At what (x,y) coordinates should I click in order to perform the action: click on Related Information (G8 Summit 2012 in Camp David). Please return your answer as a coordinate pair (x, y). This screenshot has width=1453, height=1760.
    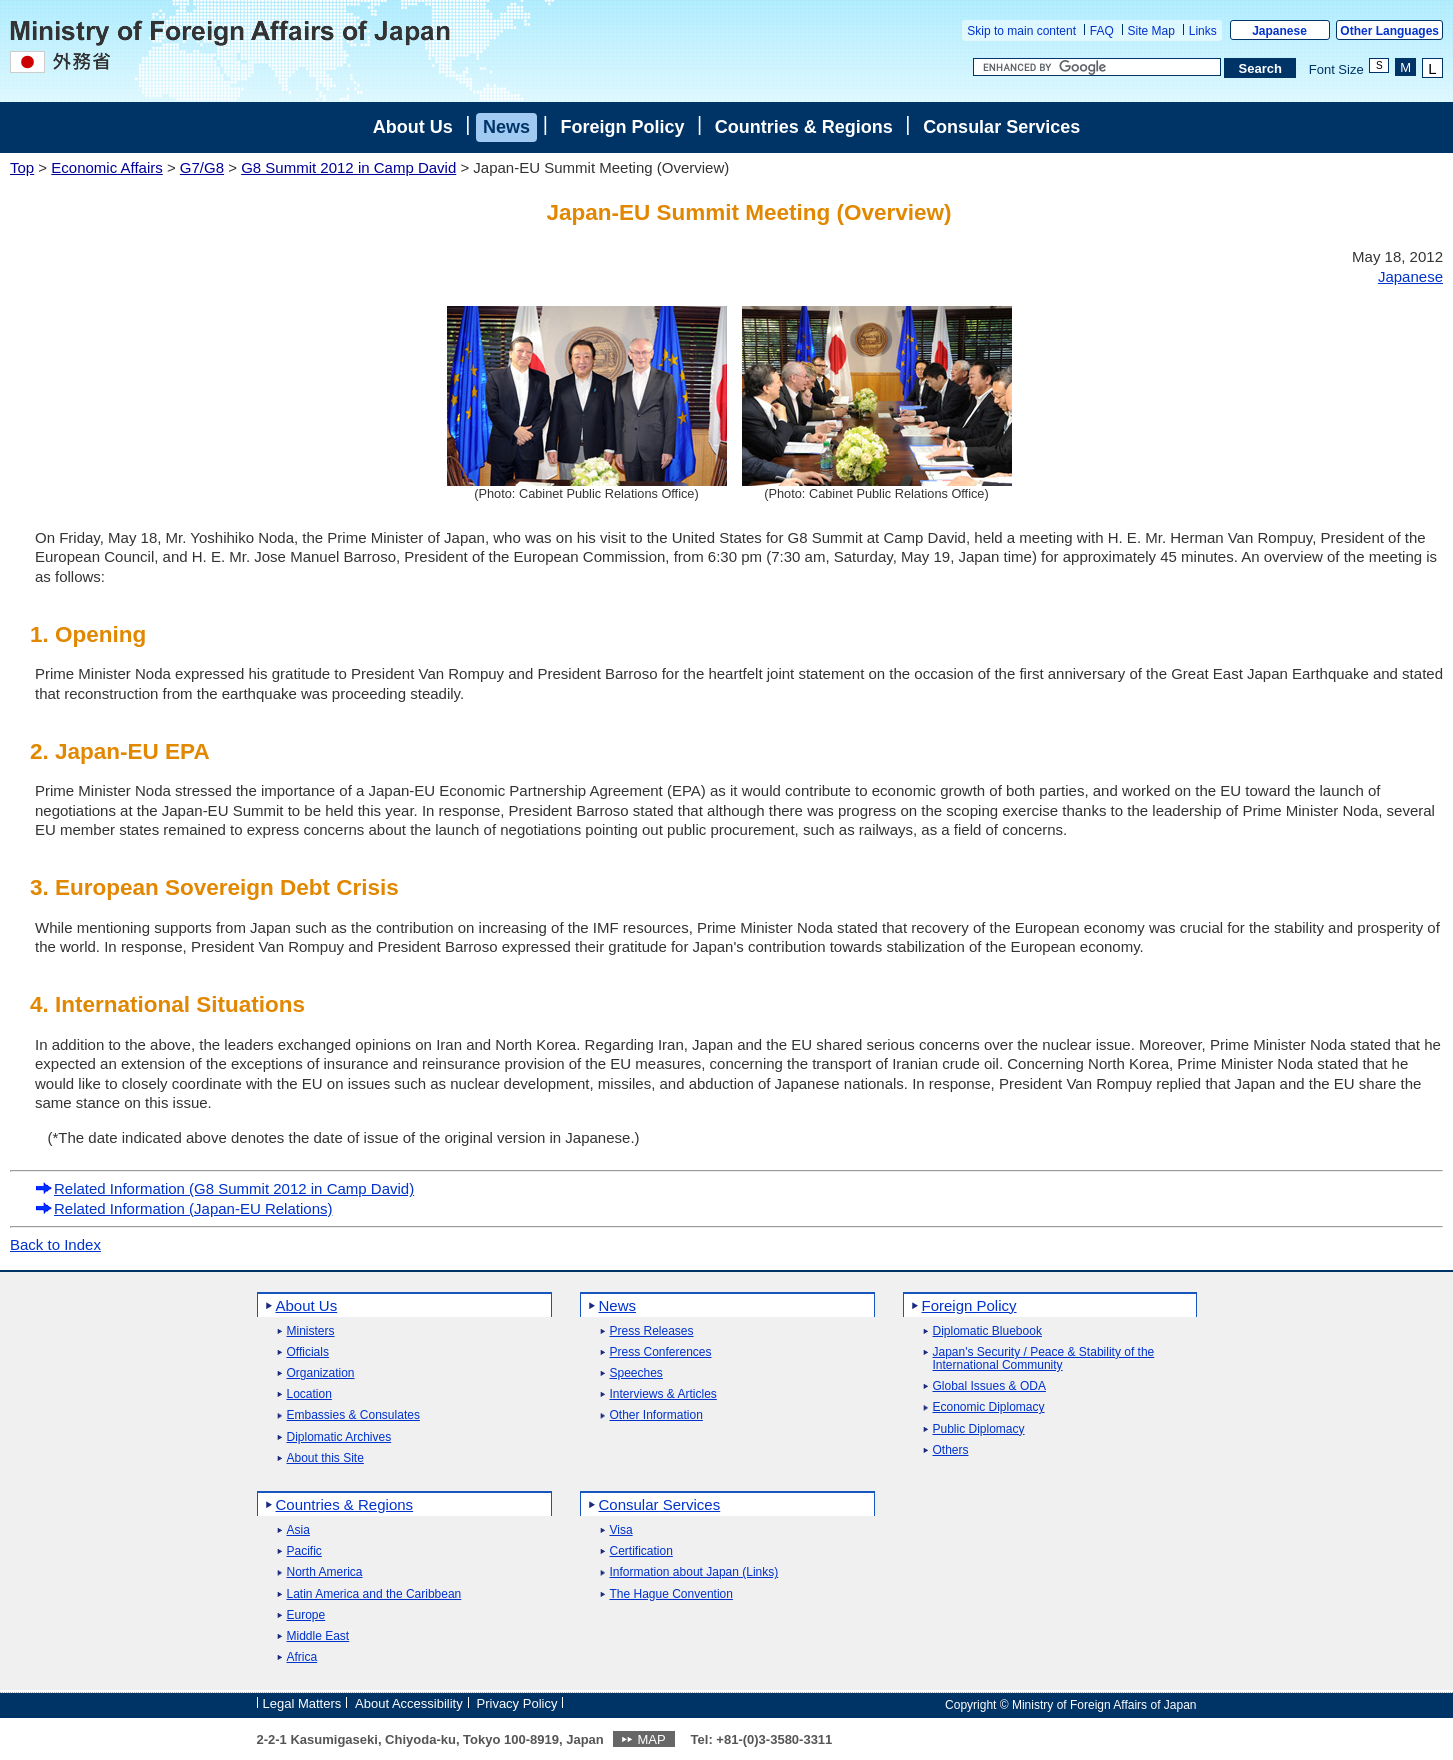
    Looking at the image, I should click on (224, 1188).